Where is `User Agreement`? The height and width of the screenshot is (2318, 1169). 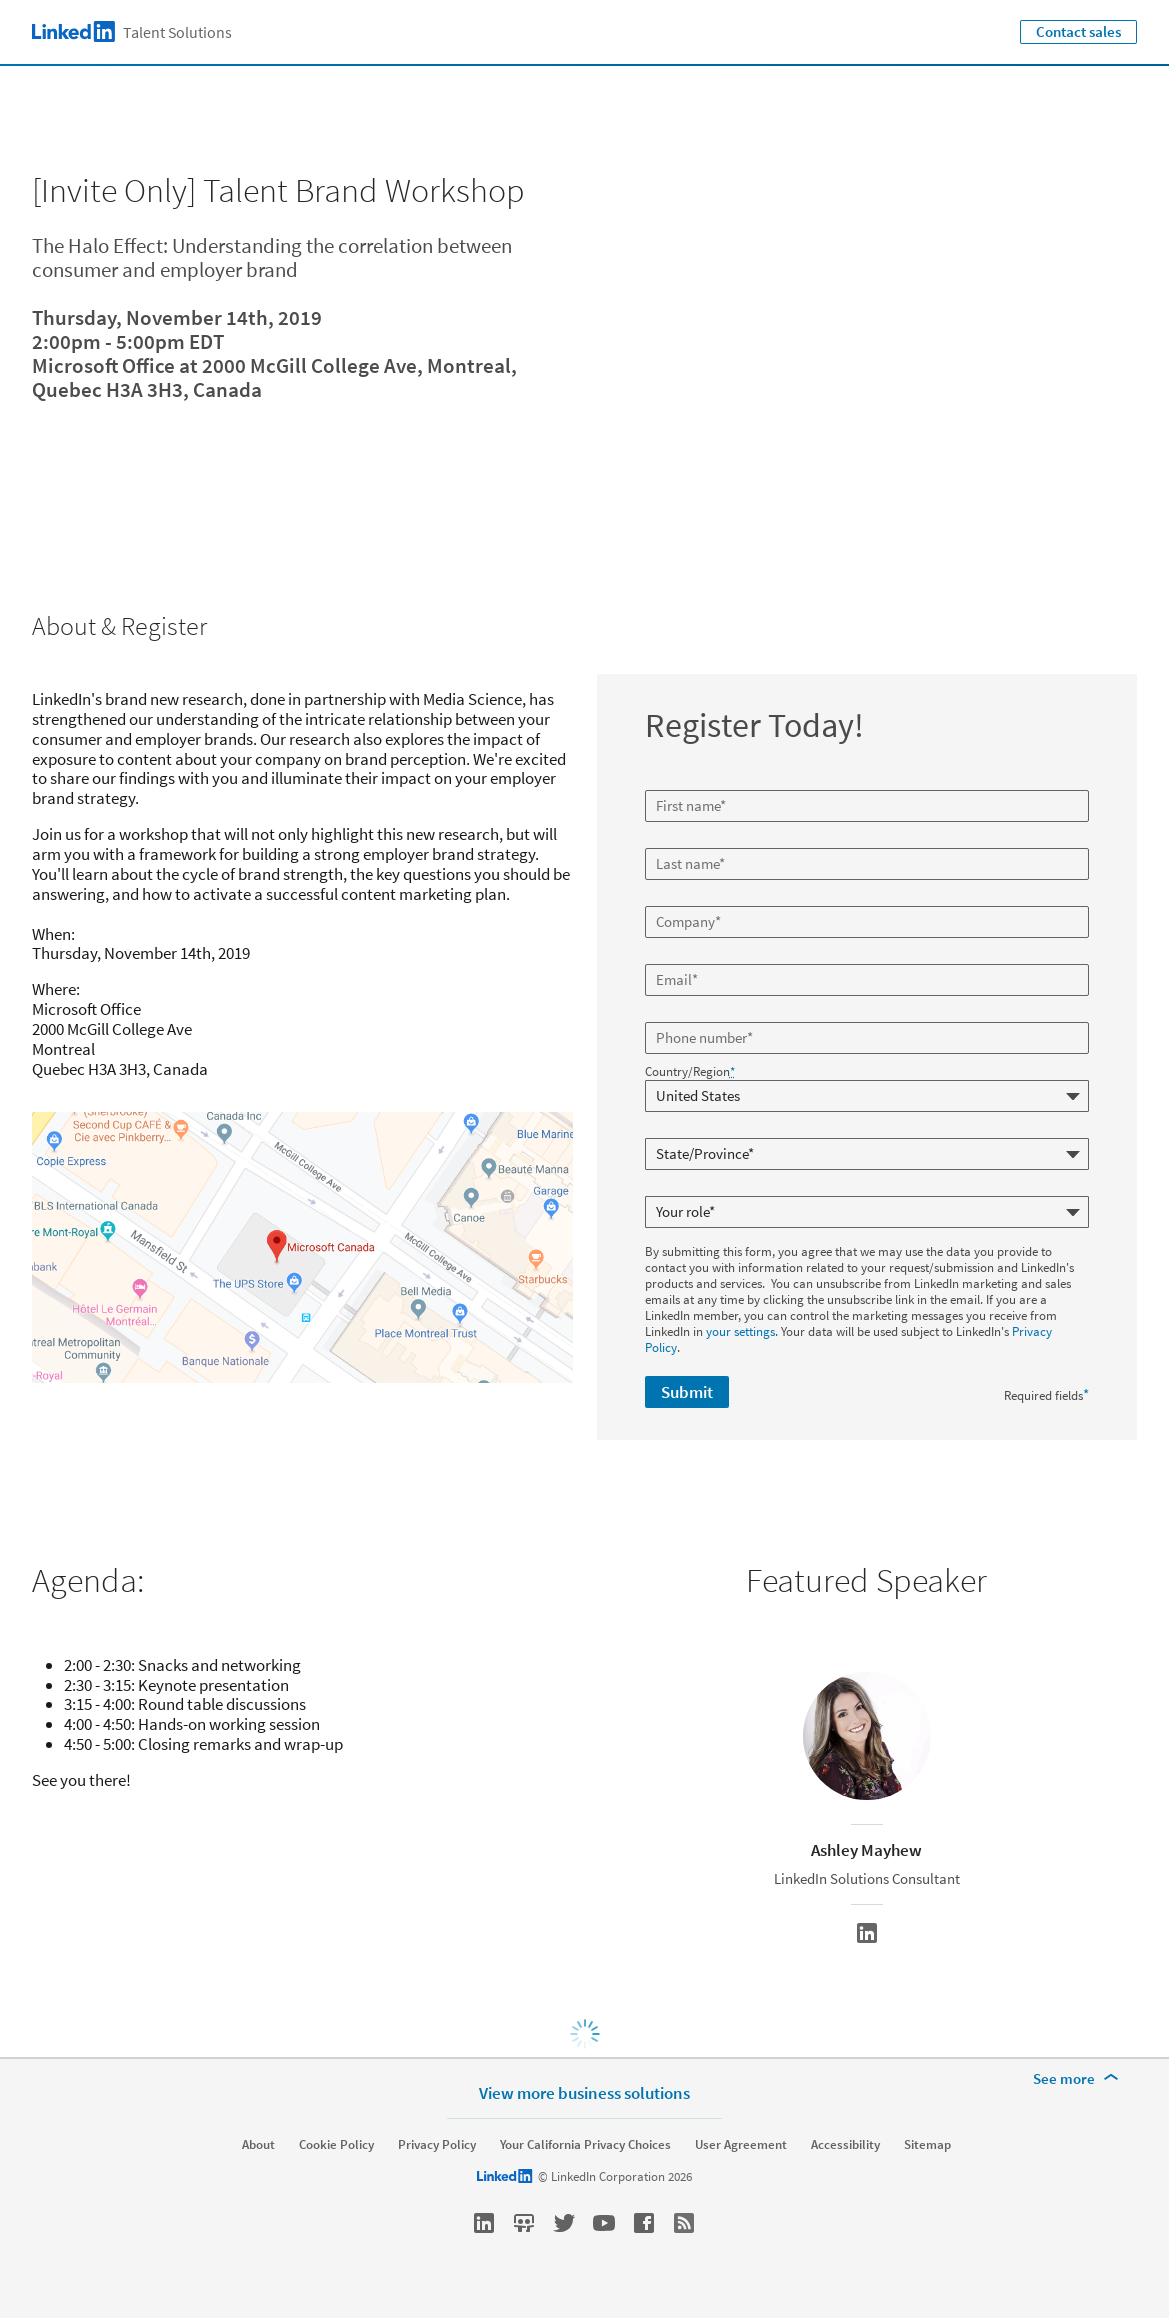 User Agreement is located at coordinates (741, 2145).